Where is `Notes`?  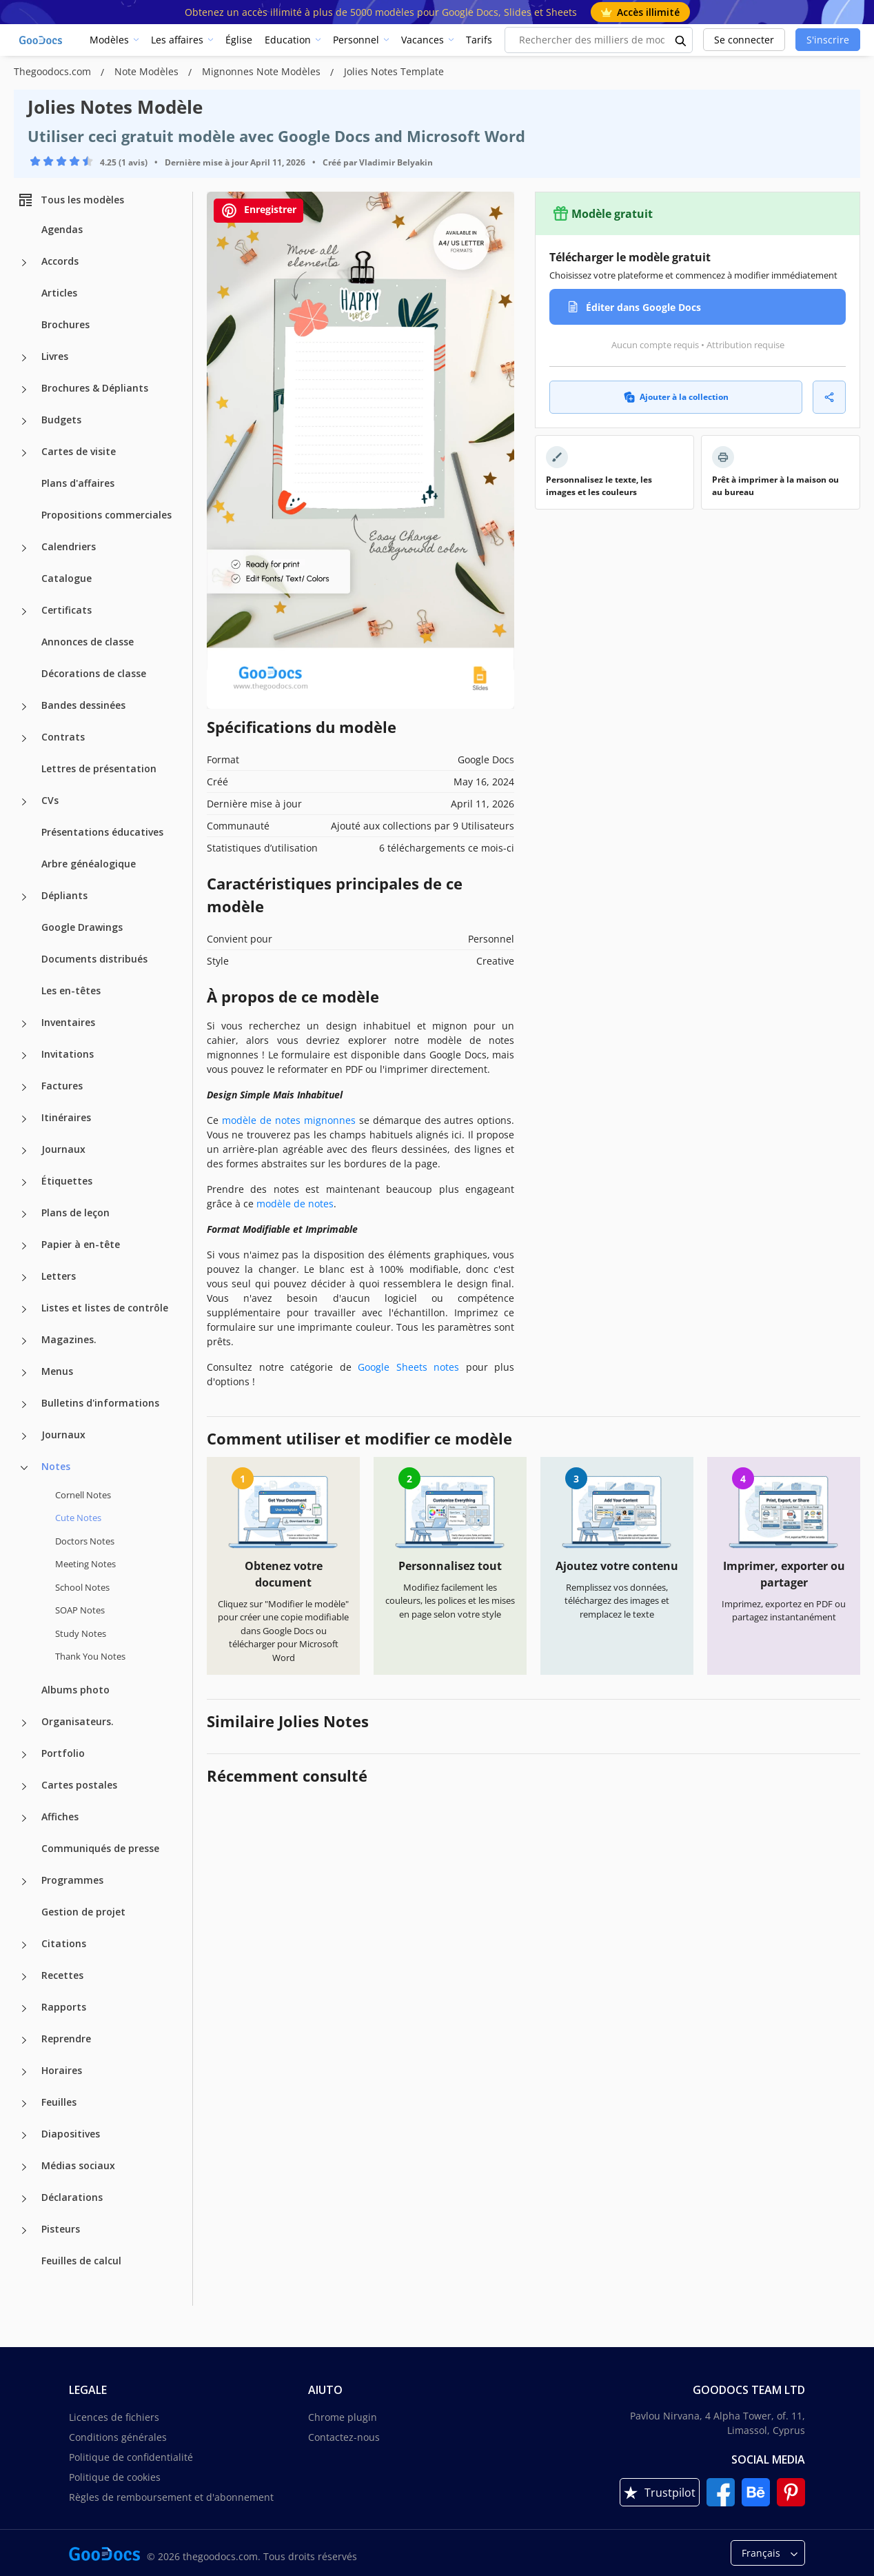 Notes is located at coordinates (55, 1466).